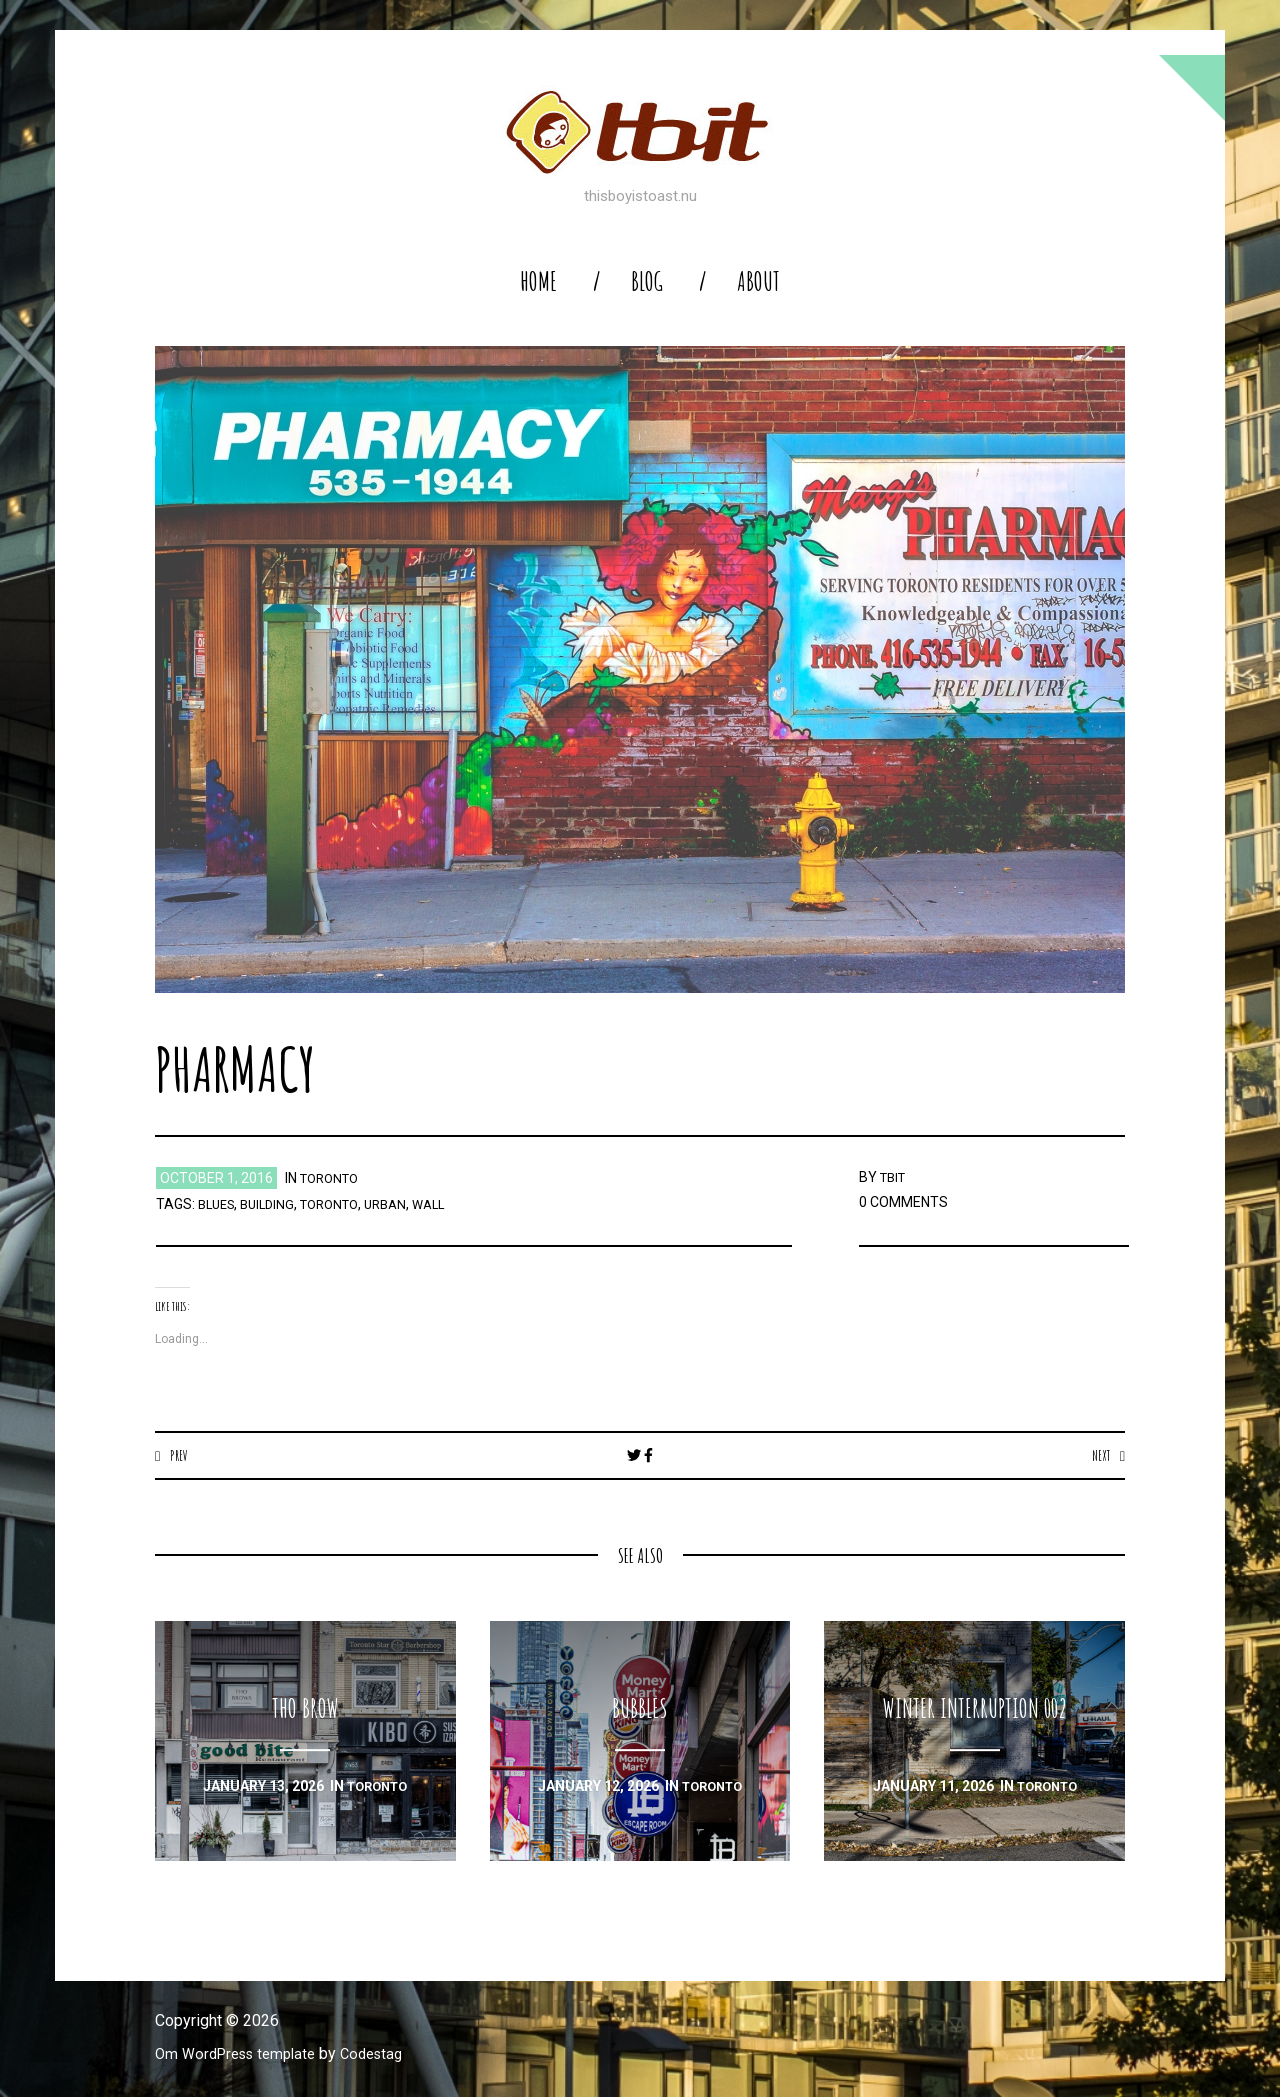 Image resolution: width=1280 pixels, height=2097 pixels. Describe the element at coordinates (219, 1204) in the screenshot. I see `blues` at that location.